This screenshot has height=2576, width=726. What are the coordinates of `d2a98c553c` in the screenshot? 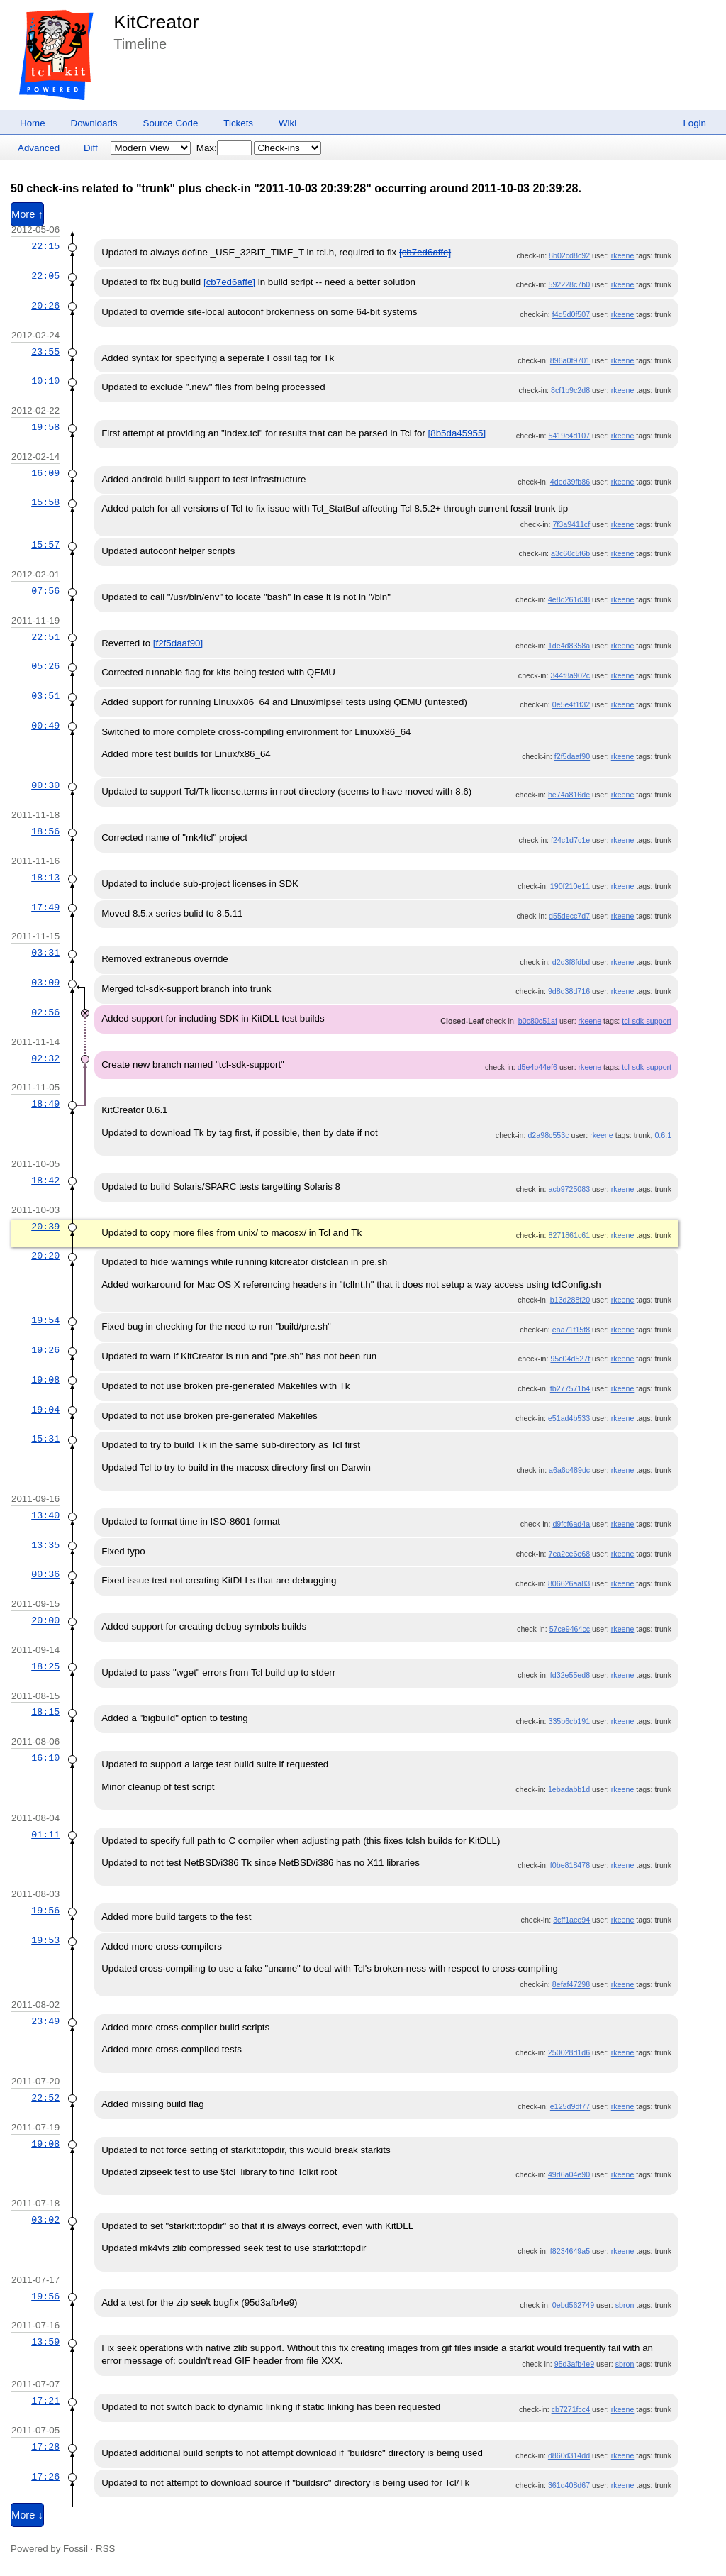 It's located at (548, 1135).